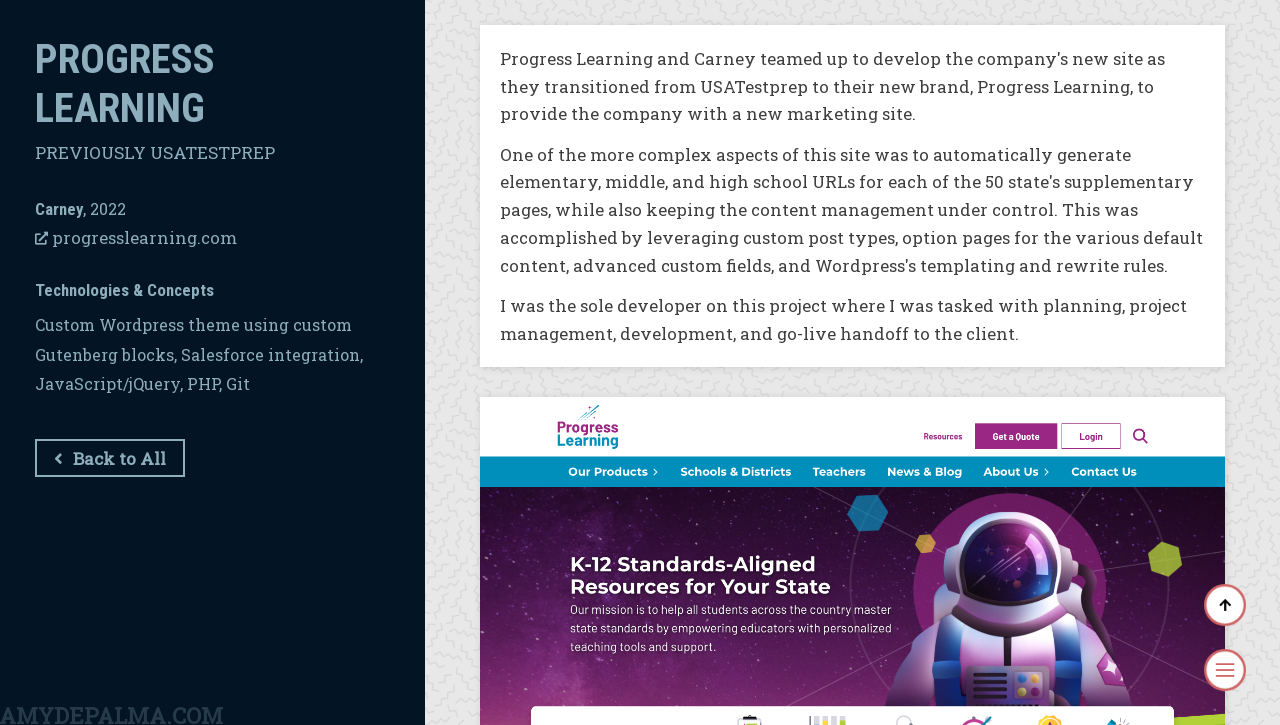 This screenshot has height=725, width=1280. I want to click on progresslearning.com, so click(136, 237).